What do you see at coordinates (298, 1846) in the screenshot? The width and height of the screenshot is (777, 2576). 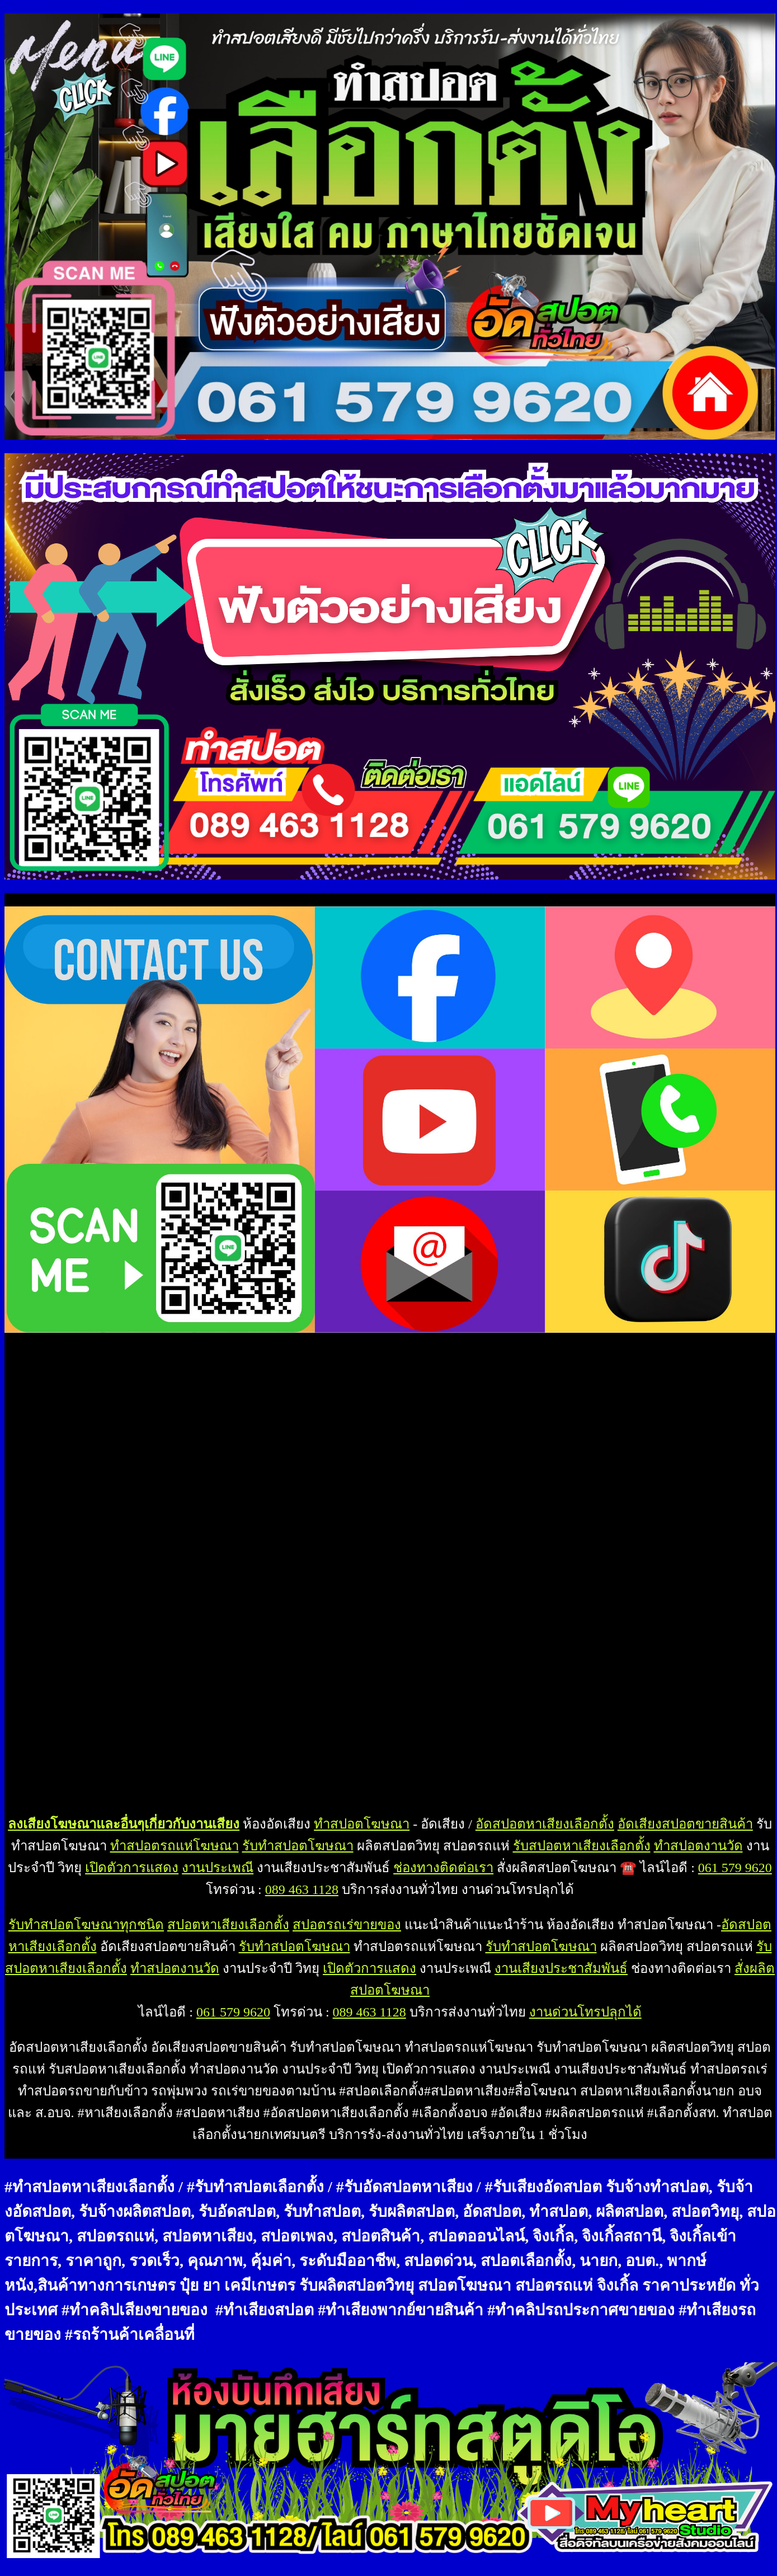 I see `รับทำสปอตโฆษณา` at bounding box center [298, 1846].